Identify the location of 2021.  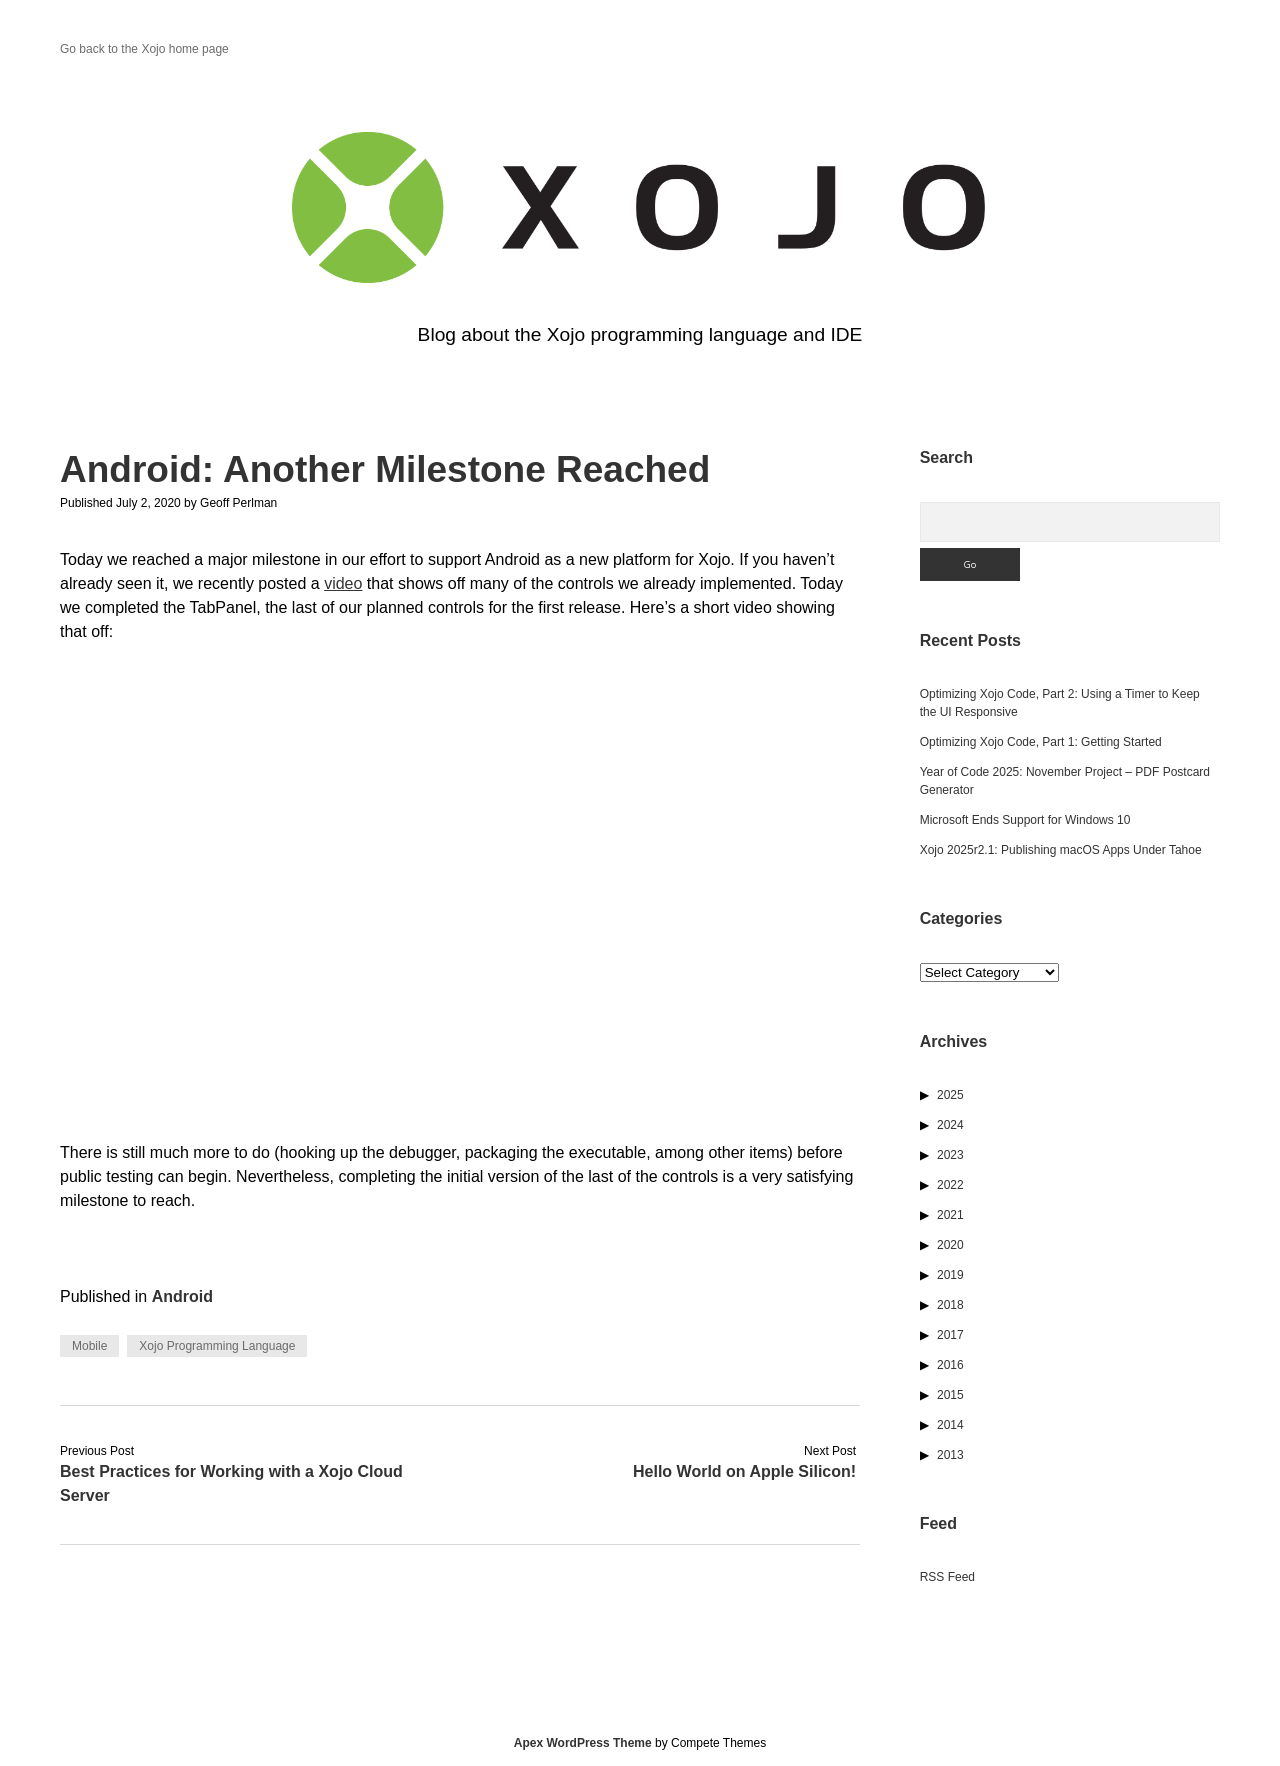
(950, 1215).